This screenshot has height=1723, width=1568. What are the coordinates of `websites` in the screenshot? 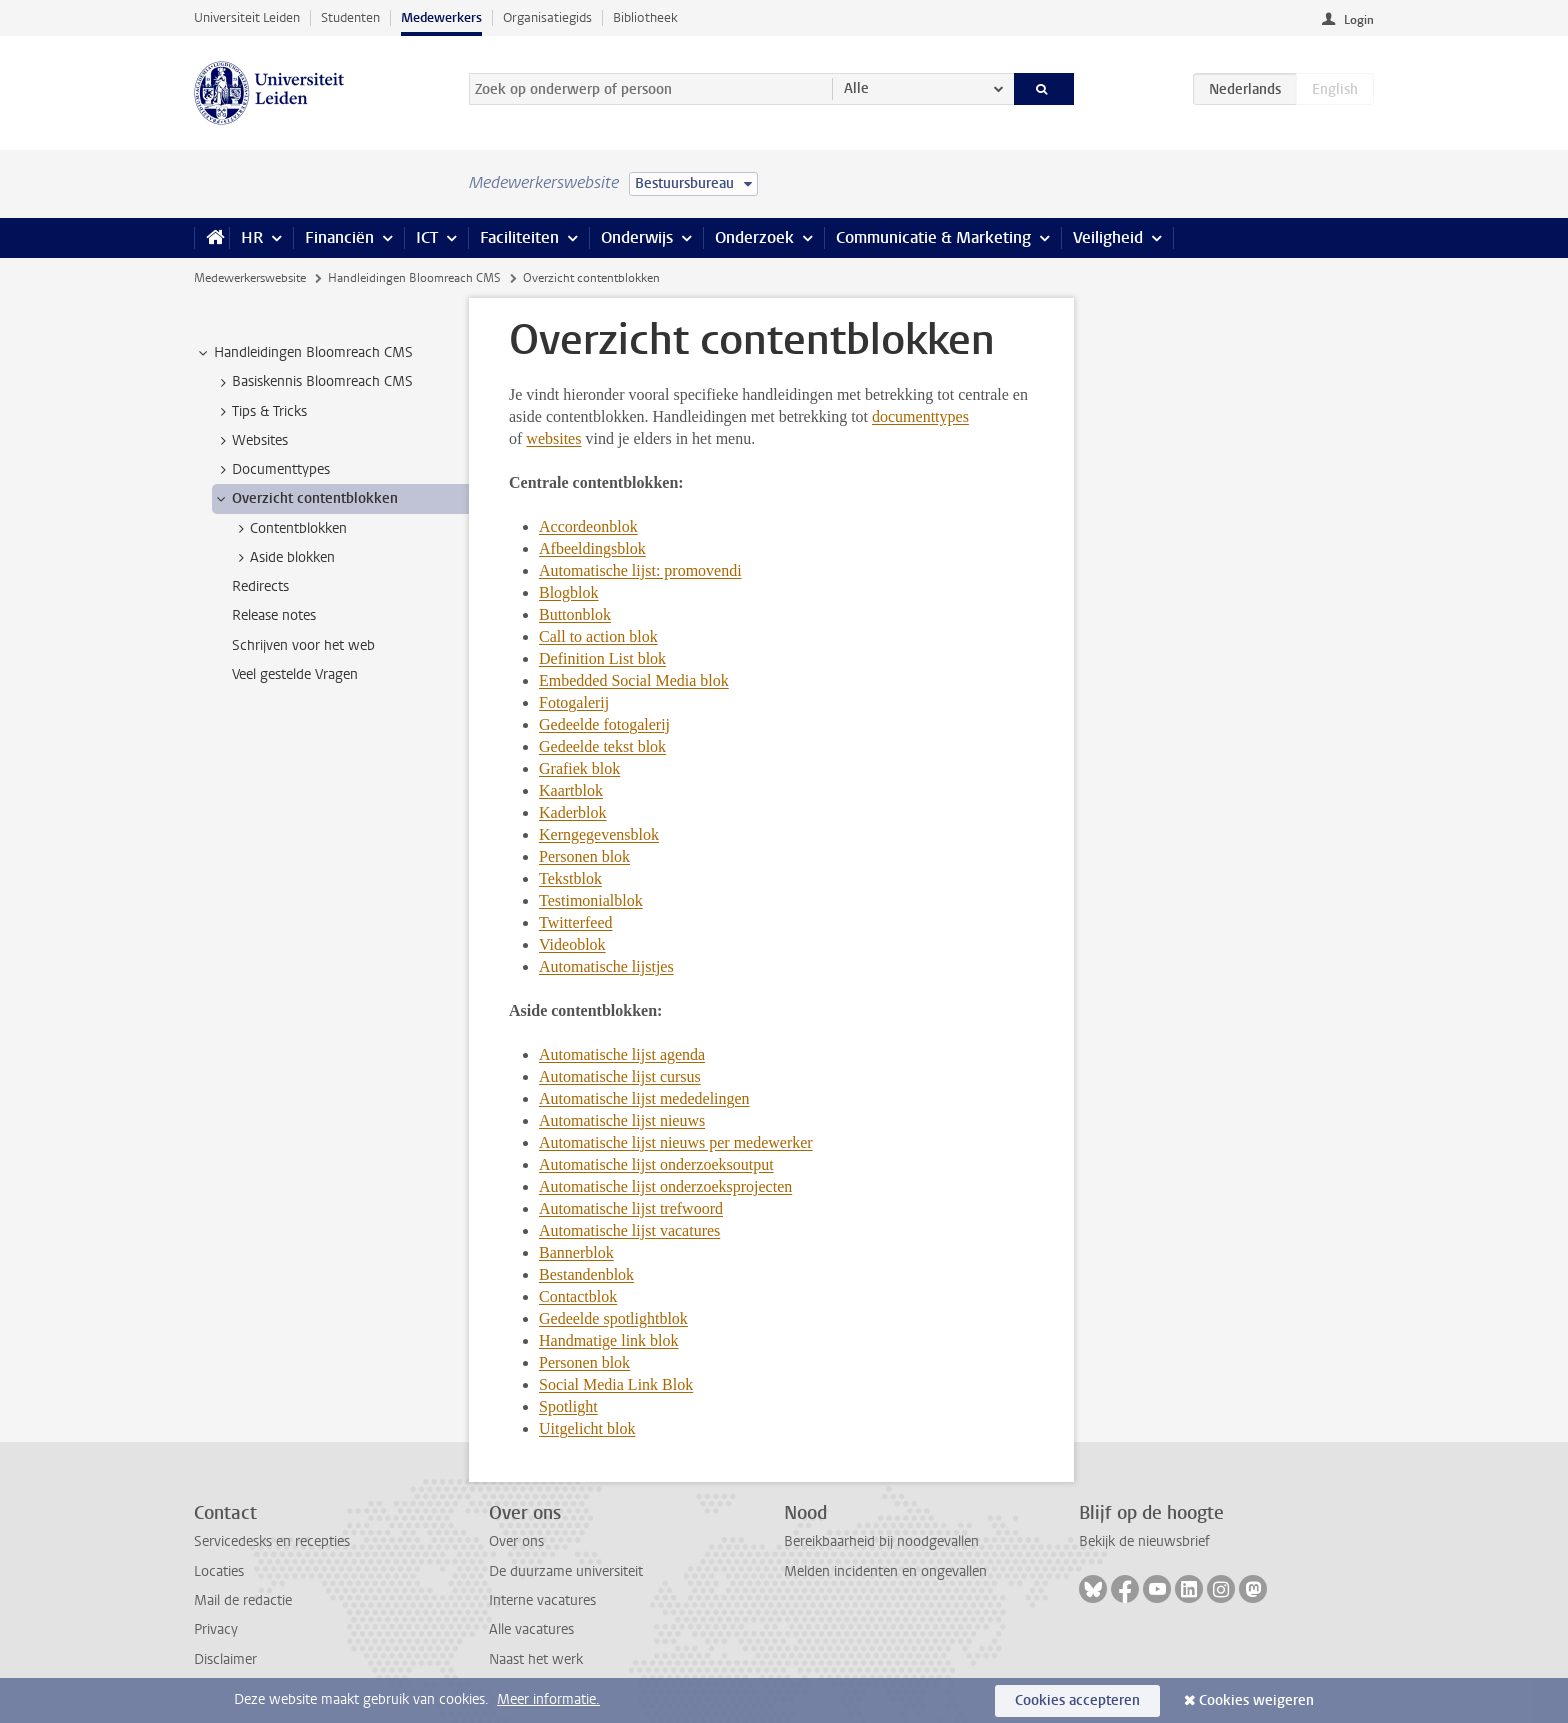 It's located at (553, 438).